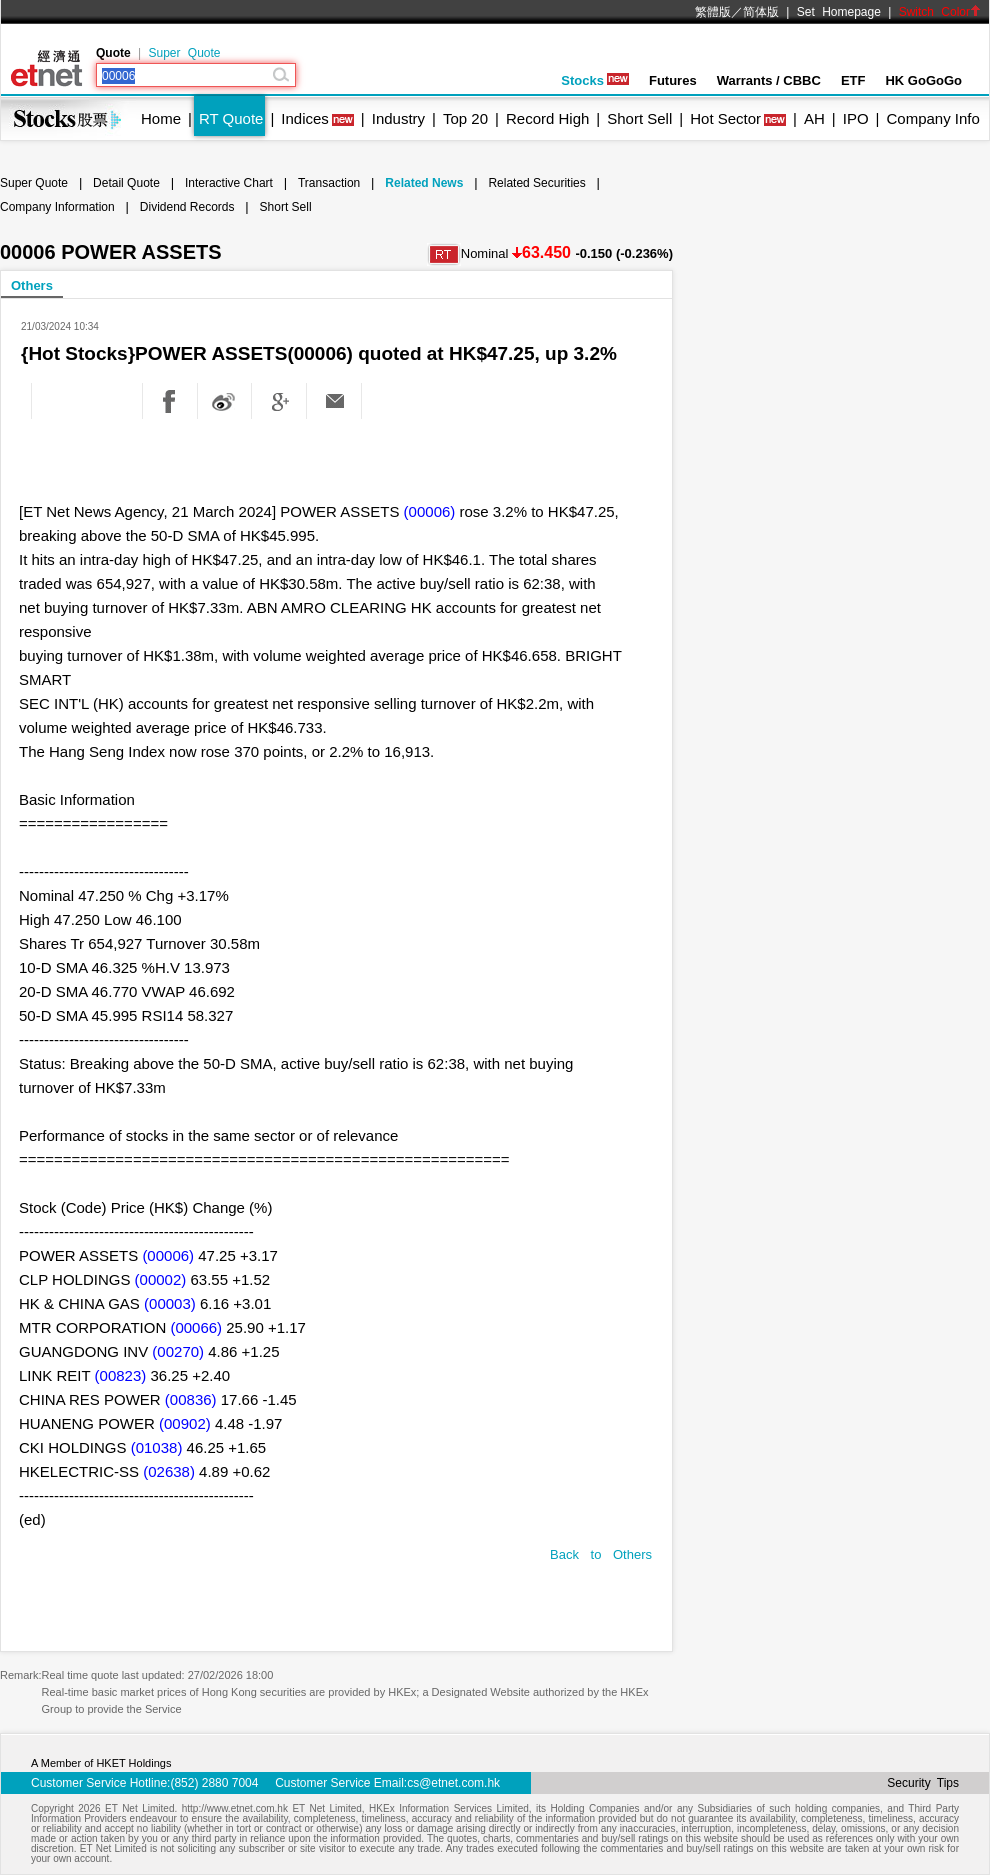  I want to click on AH, so click(814, 118).